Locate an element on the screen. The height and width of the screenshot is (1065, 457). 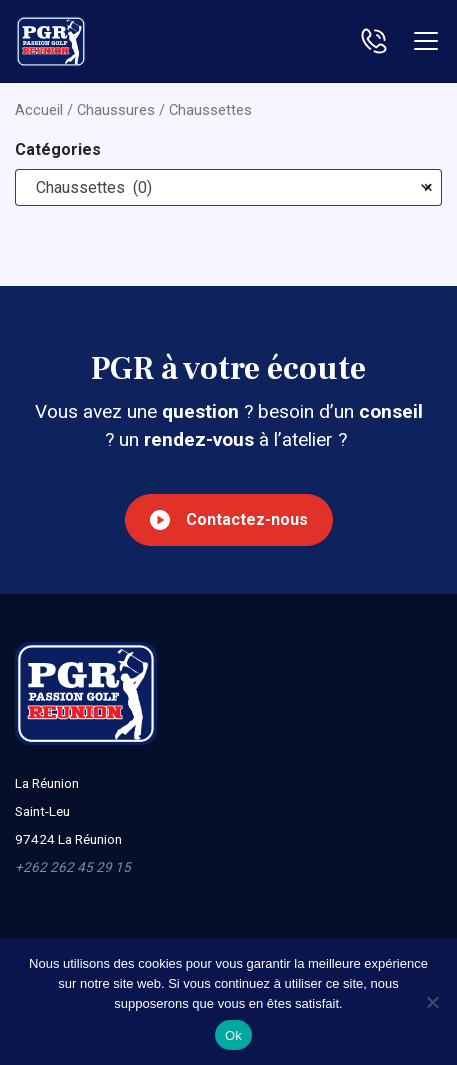
Ok is located at coordinates (233, 1035).